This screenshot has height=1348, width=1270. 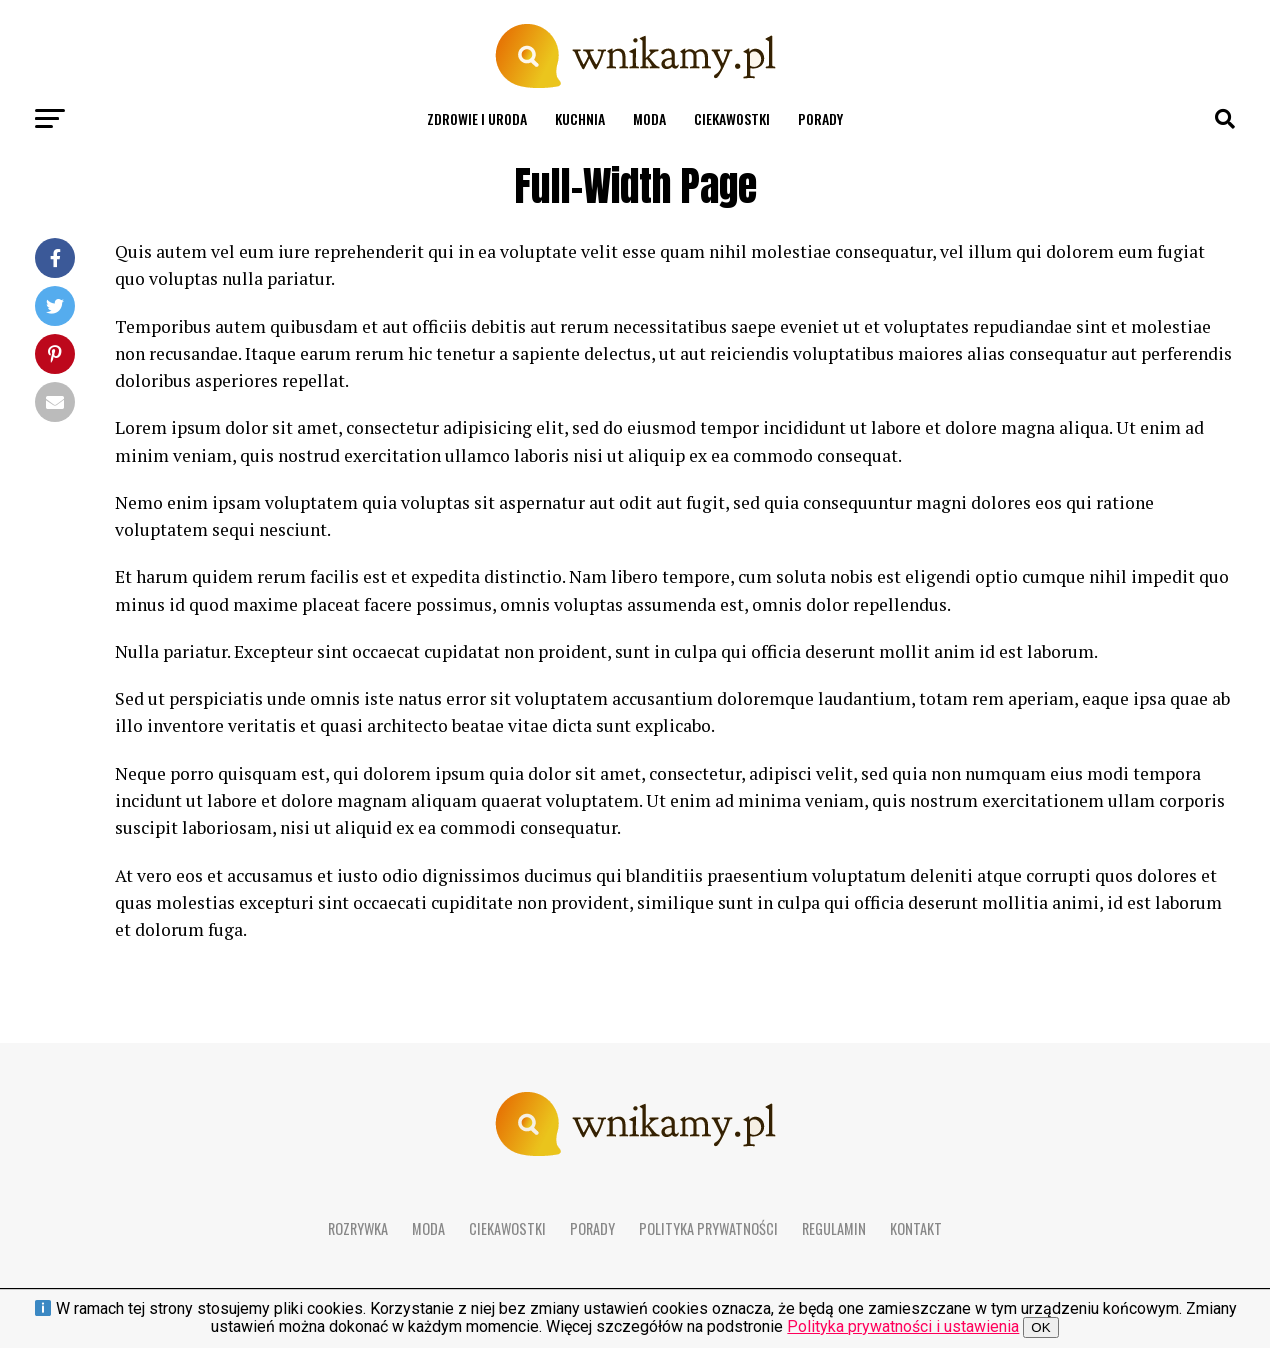 What do you see at coordinates (708, 1228) in the screenshot?
I see `Polityka prywatności` at bounding box center [708, 1228].